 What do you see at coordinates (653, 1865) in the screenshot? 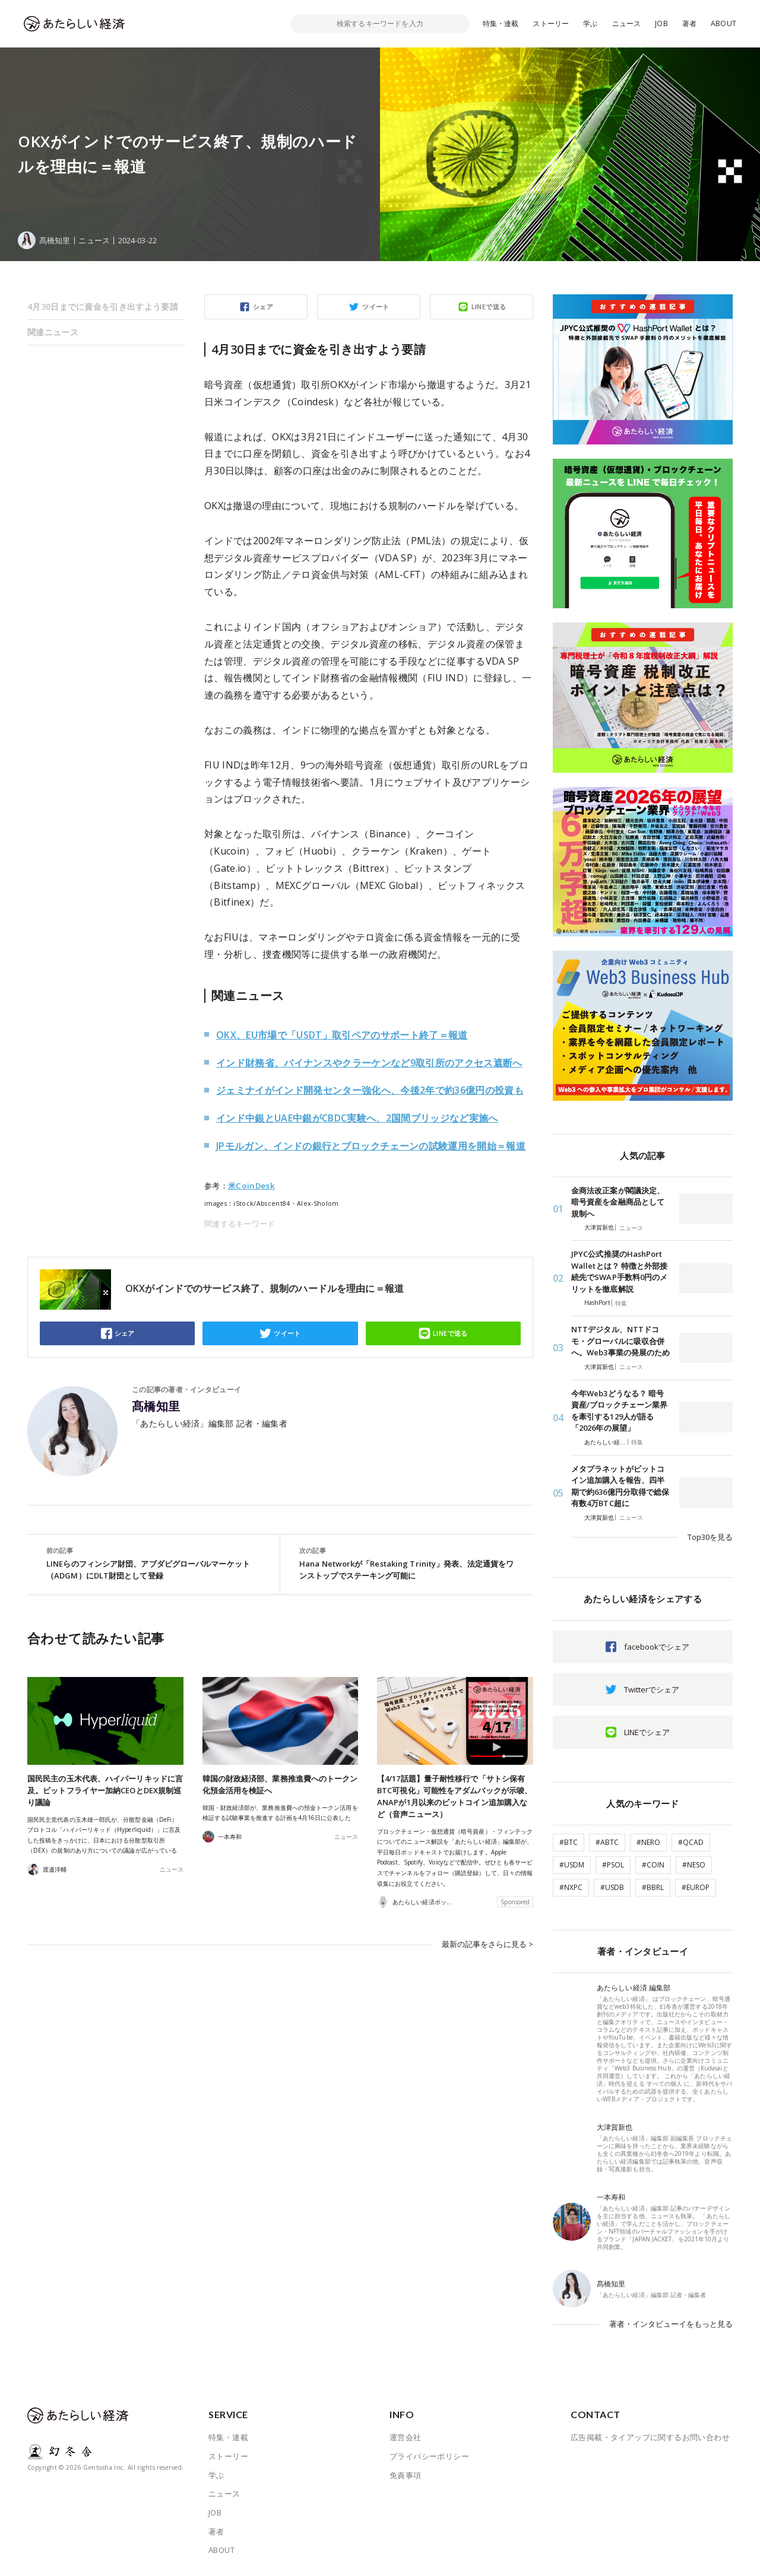
I see `#COIN` at bounding box center [653, 1865].